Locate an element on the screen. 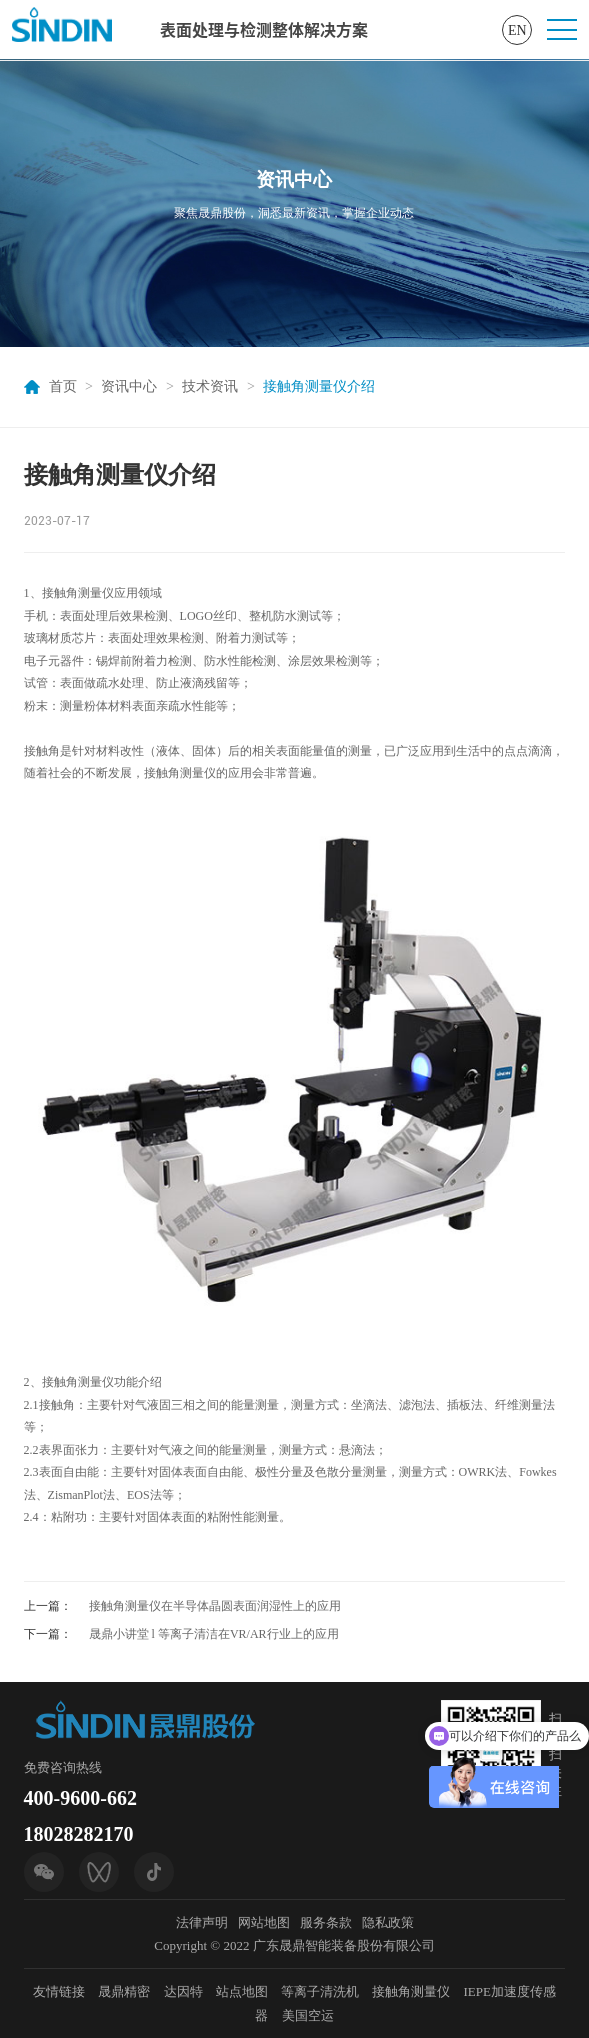 Image resolution: width=589 pixels, height=2038 pixels. 18028282170 is located at coordinates (79, 1834).